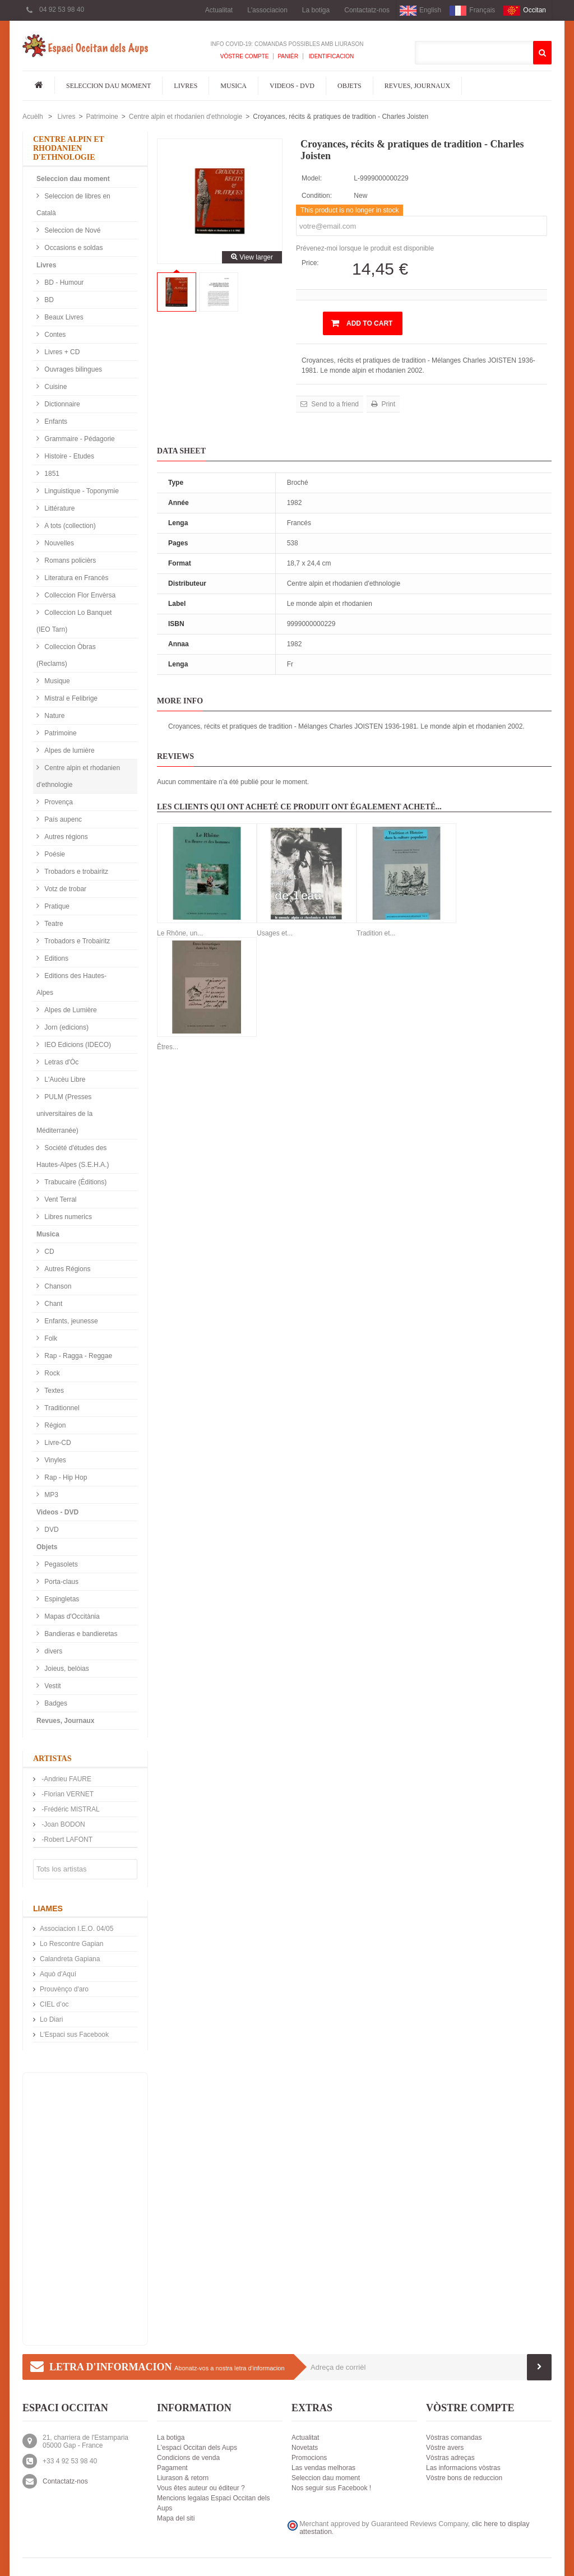 This screenshot has width=574, height=2576. I want to click on Porta-claus, so click(60, 1582).